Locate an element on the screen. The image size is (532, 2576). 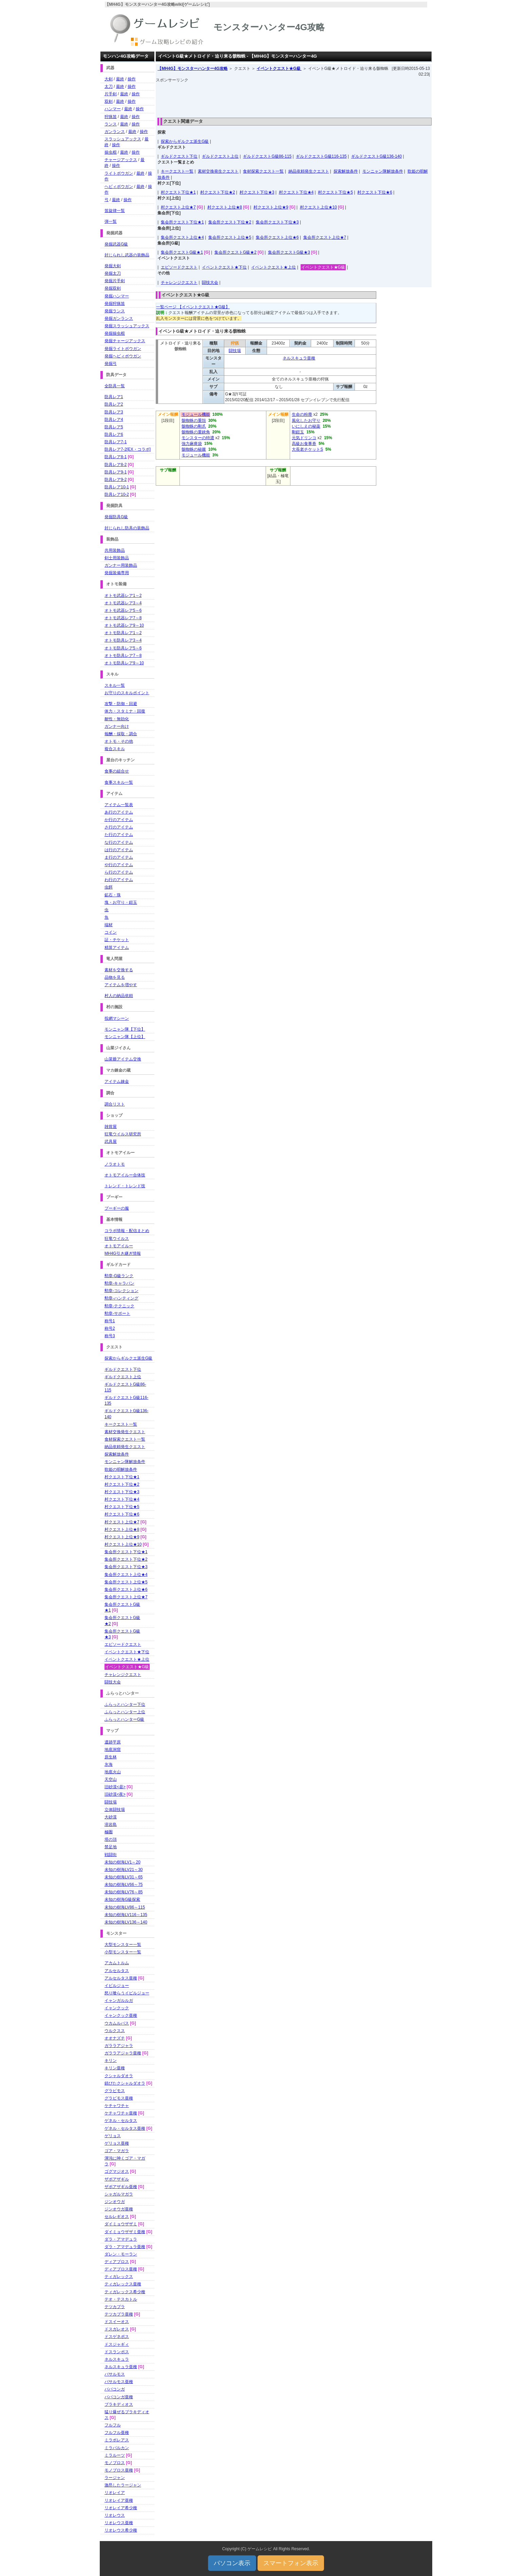
オトモ武器レア7～8 is located at coordinates (122, 618).